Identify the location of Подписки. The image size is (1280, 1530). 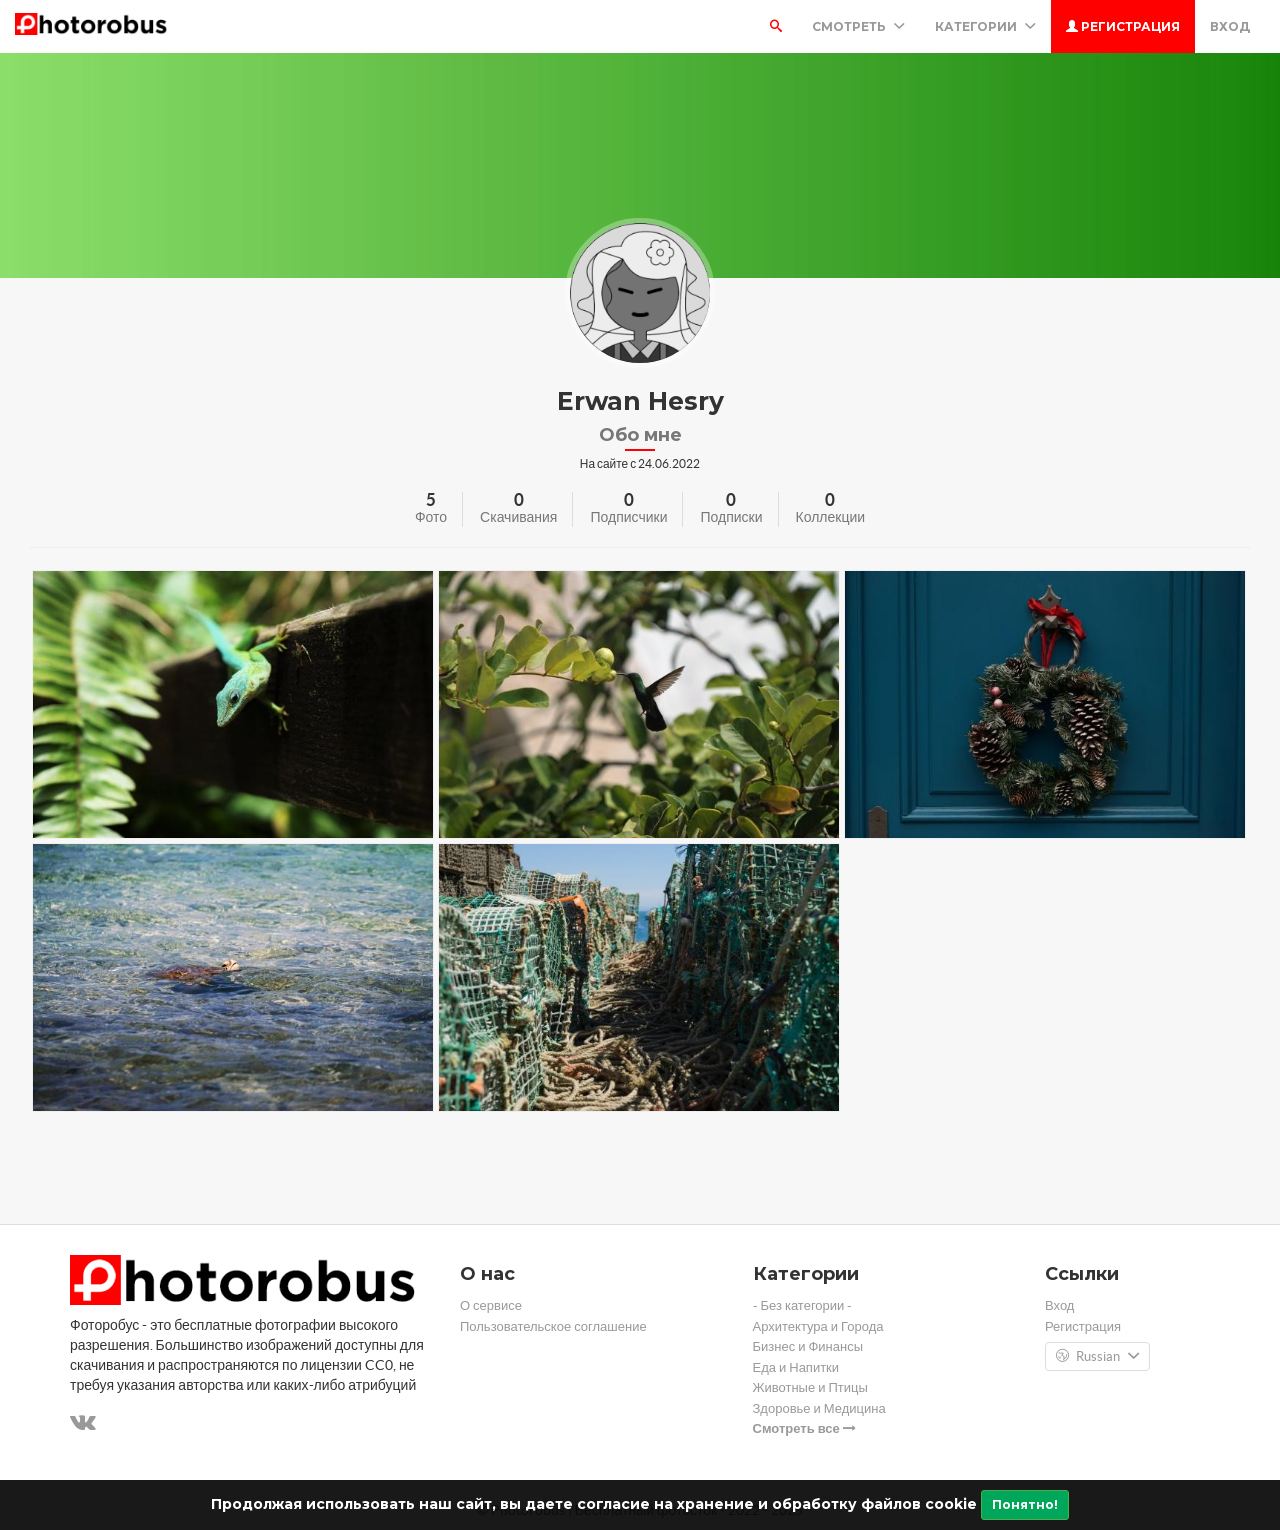
(731, 517).